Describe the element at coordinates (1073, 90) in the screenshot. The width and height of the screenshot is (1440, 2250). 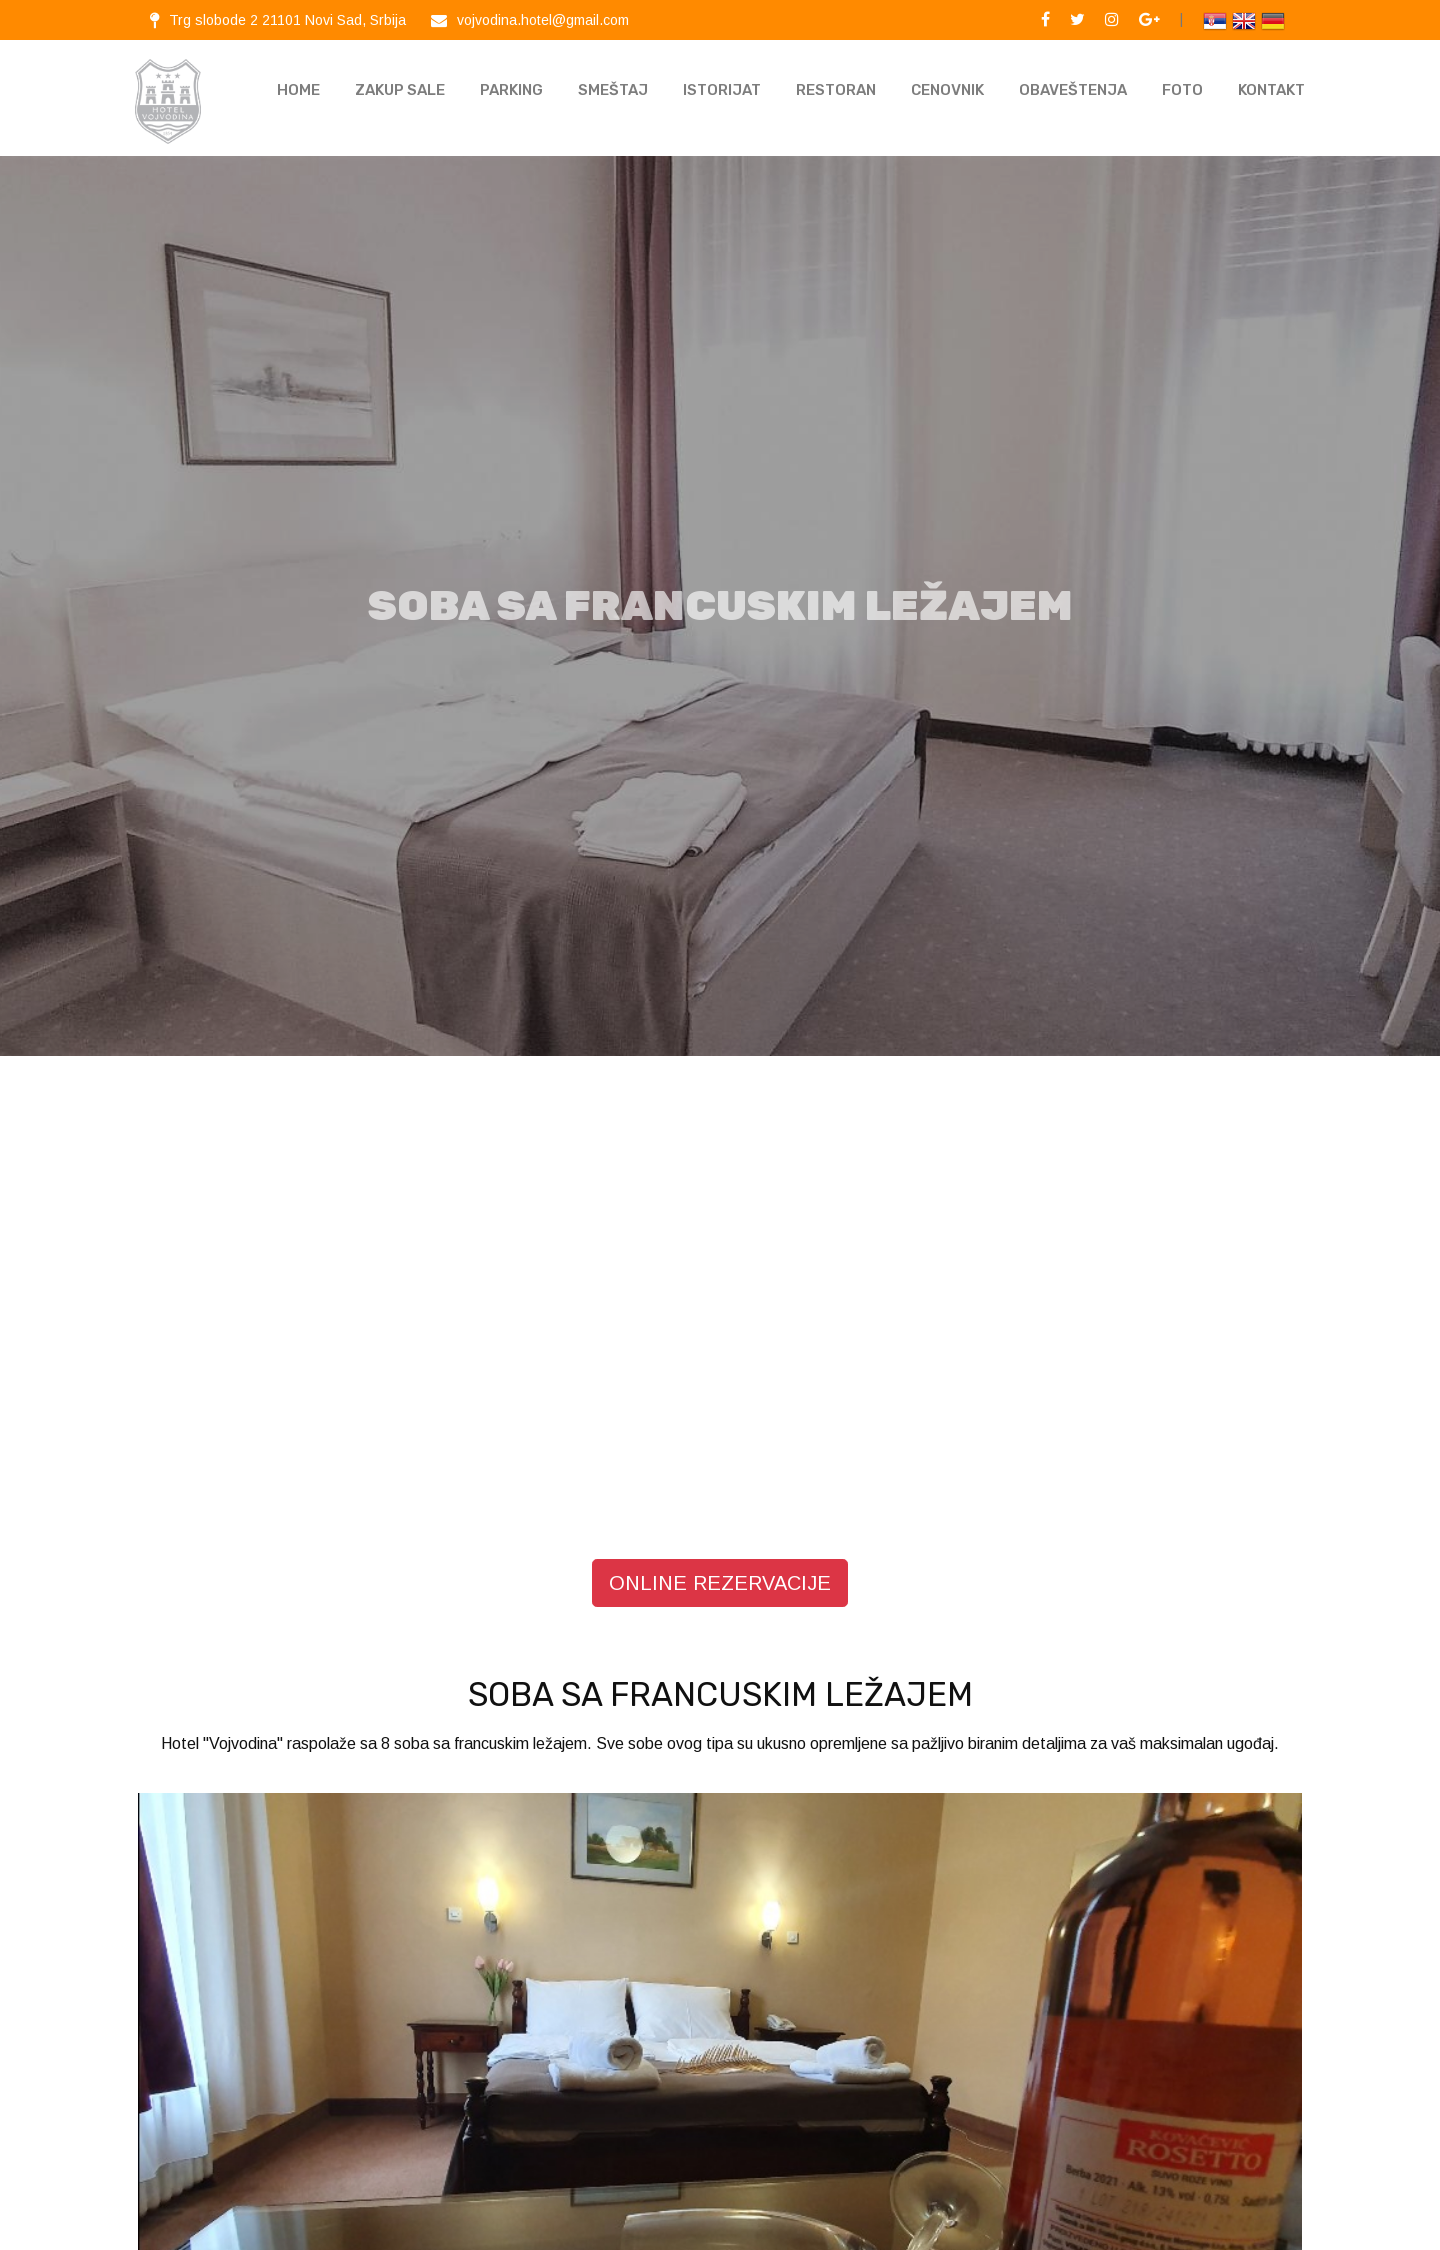
I see `Obaveštenja` at that location.